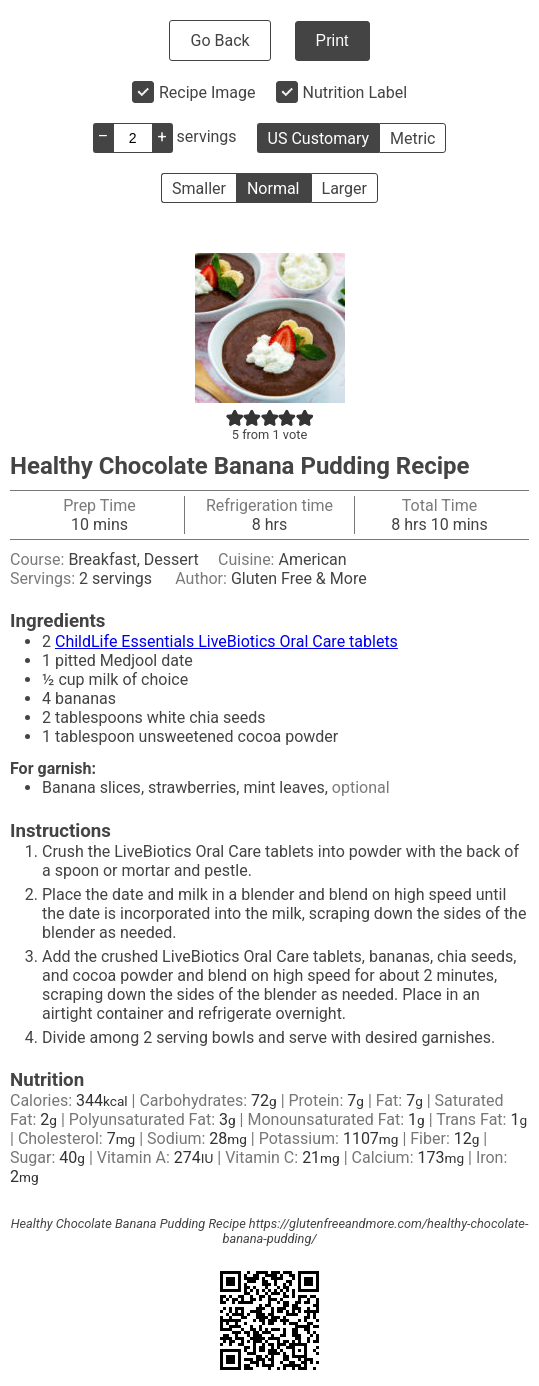  What do you see at coordinates (332, 40) in the screenshot?
I see `Print` at bounding box center [332, 40].